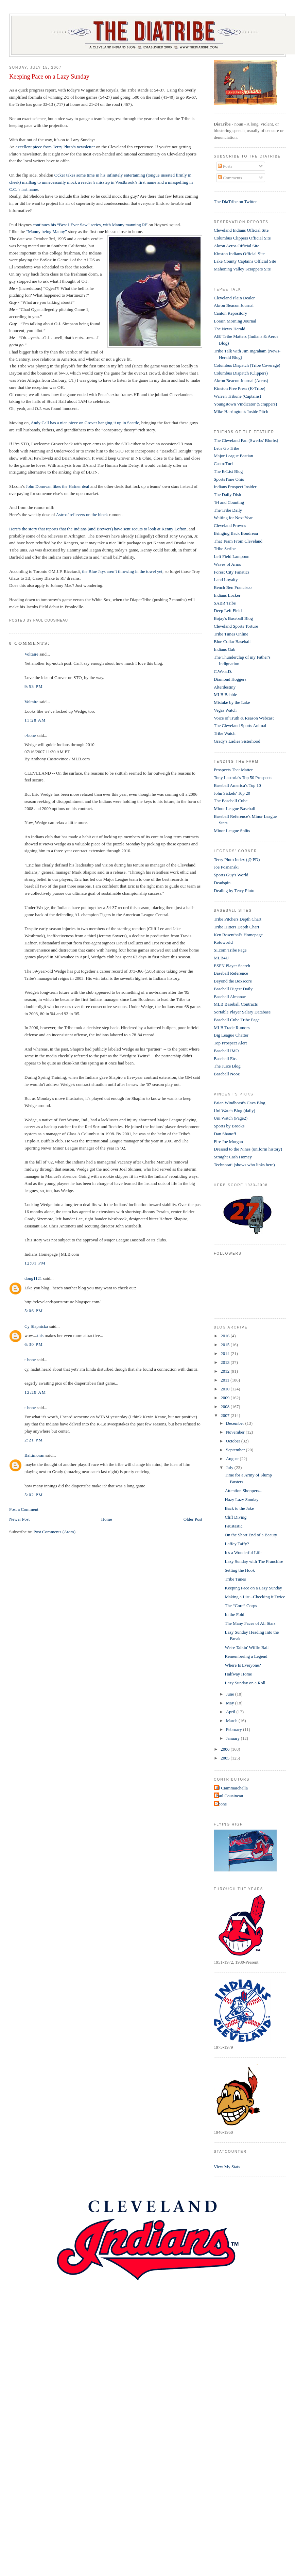  Describe the element at coordinates (33, 1344) in the screenshot. I see `6:30 PM` at that location.